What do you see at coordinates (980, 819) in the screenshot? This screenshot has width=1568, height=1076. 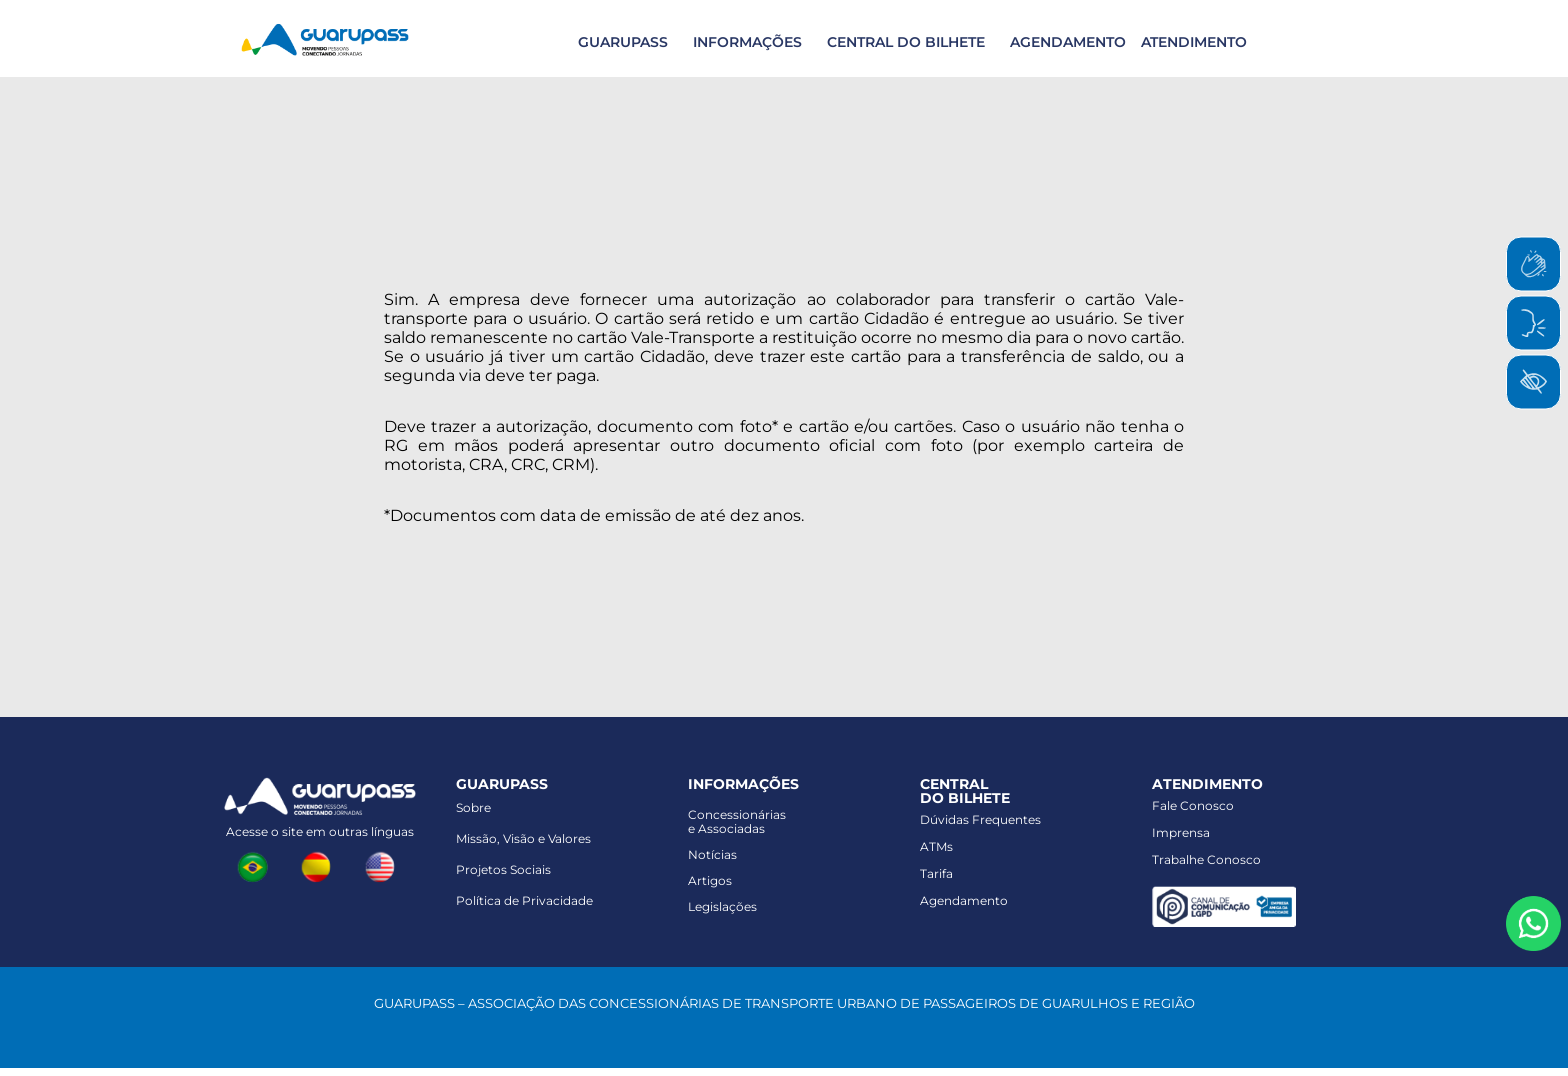 I see `Dúvidas Frequentes` at bounding box center [980, 819].